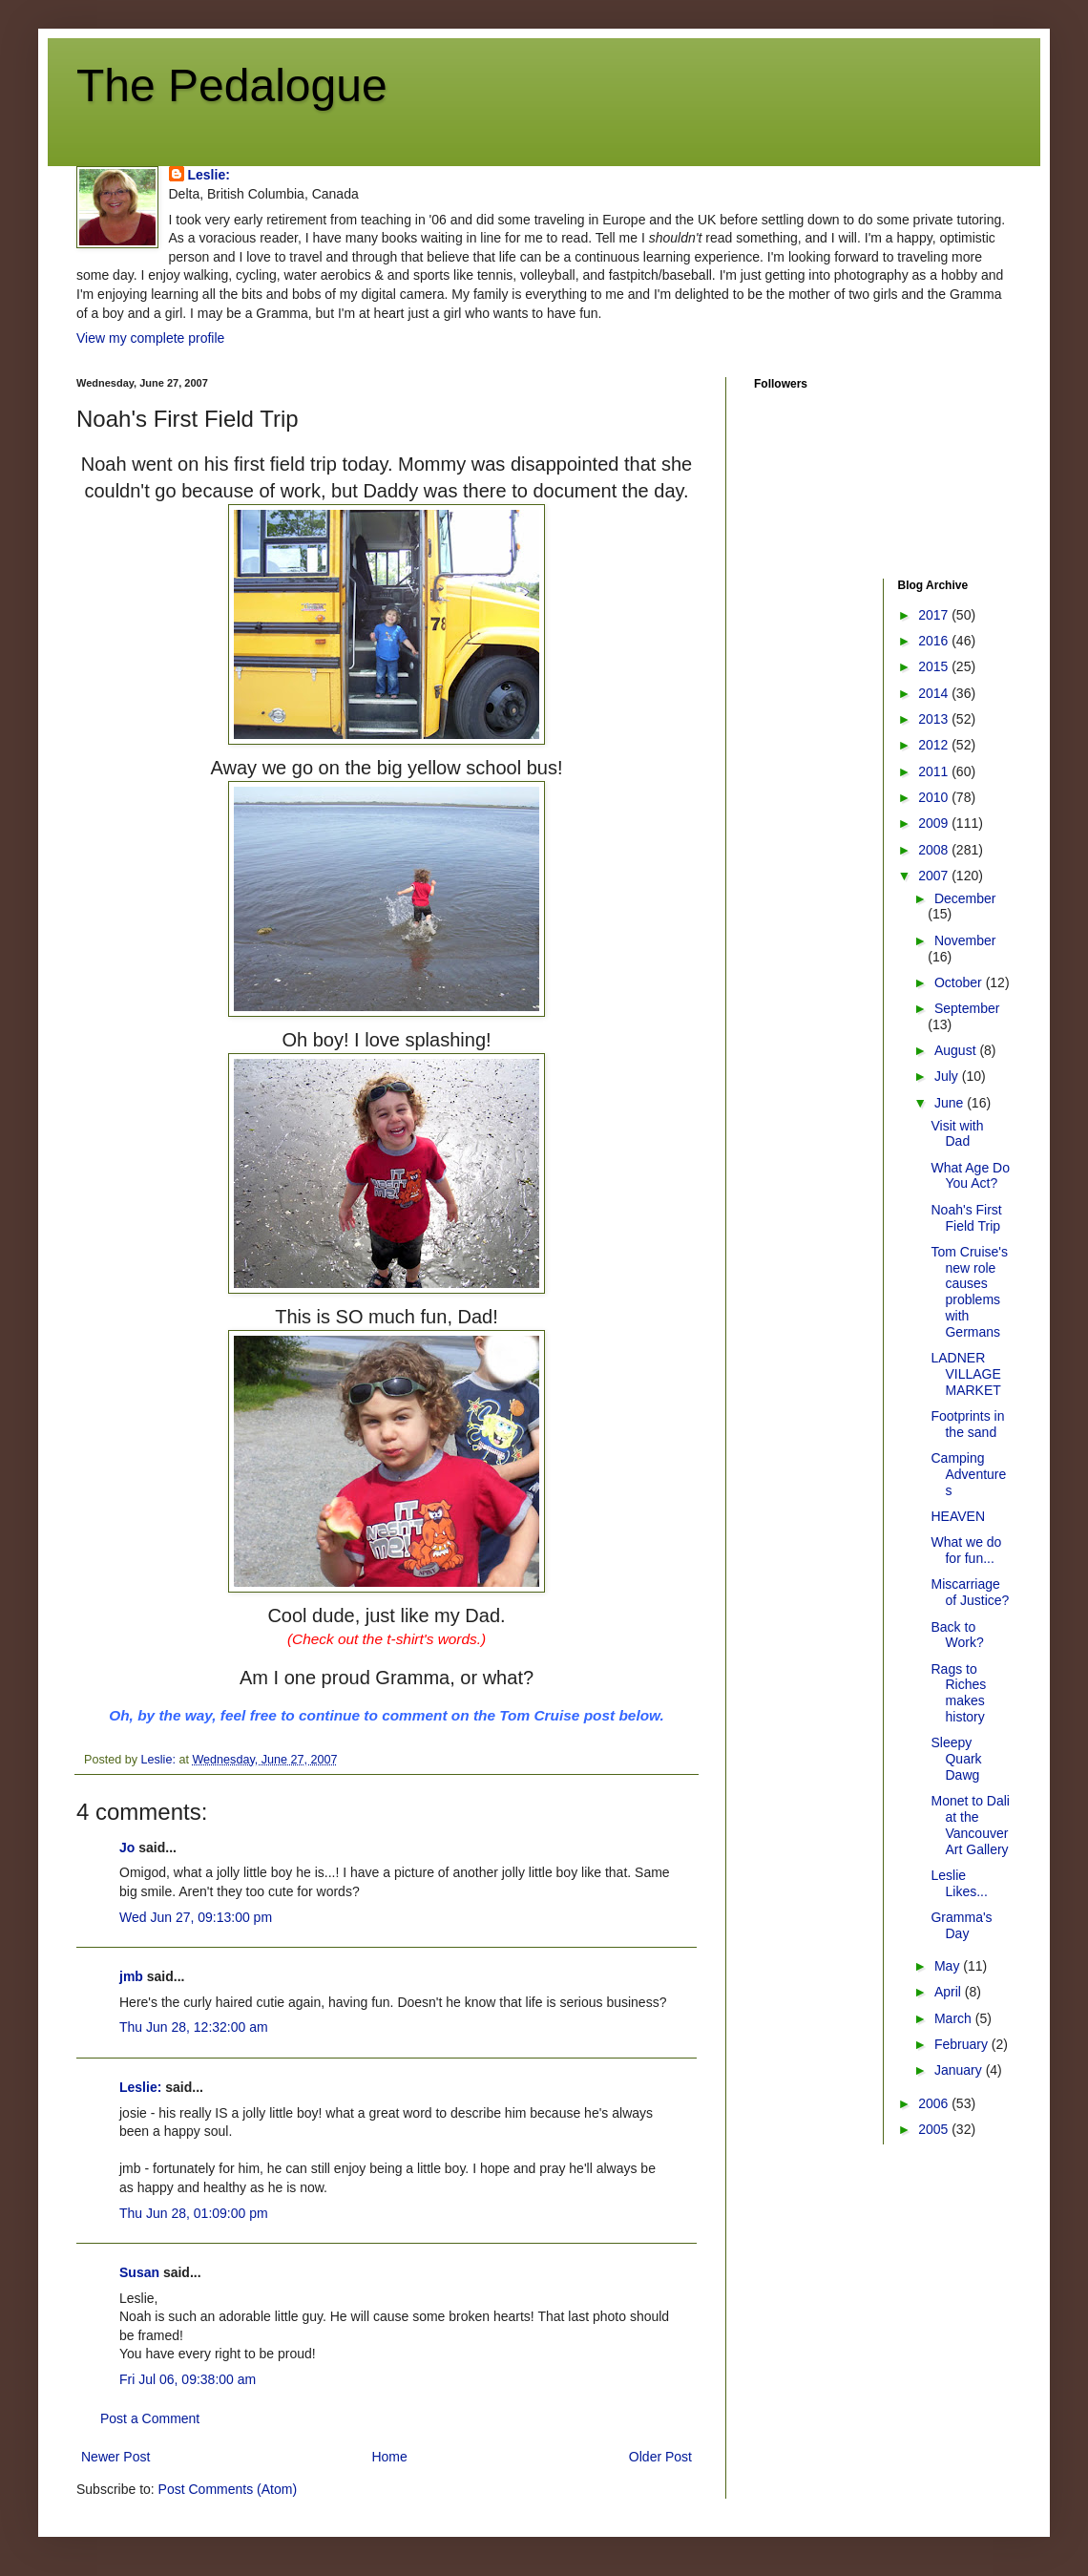 The width and height of the screenshot is (1088, 2576). Describe the element at coordinates (209, 174) in the screenshot. I see `Leslie:` at that location.